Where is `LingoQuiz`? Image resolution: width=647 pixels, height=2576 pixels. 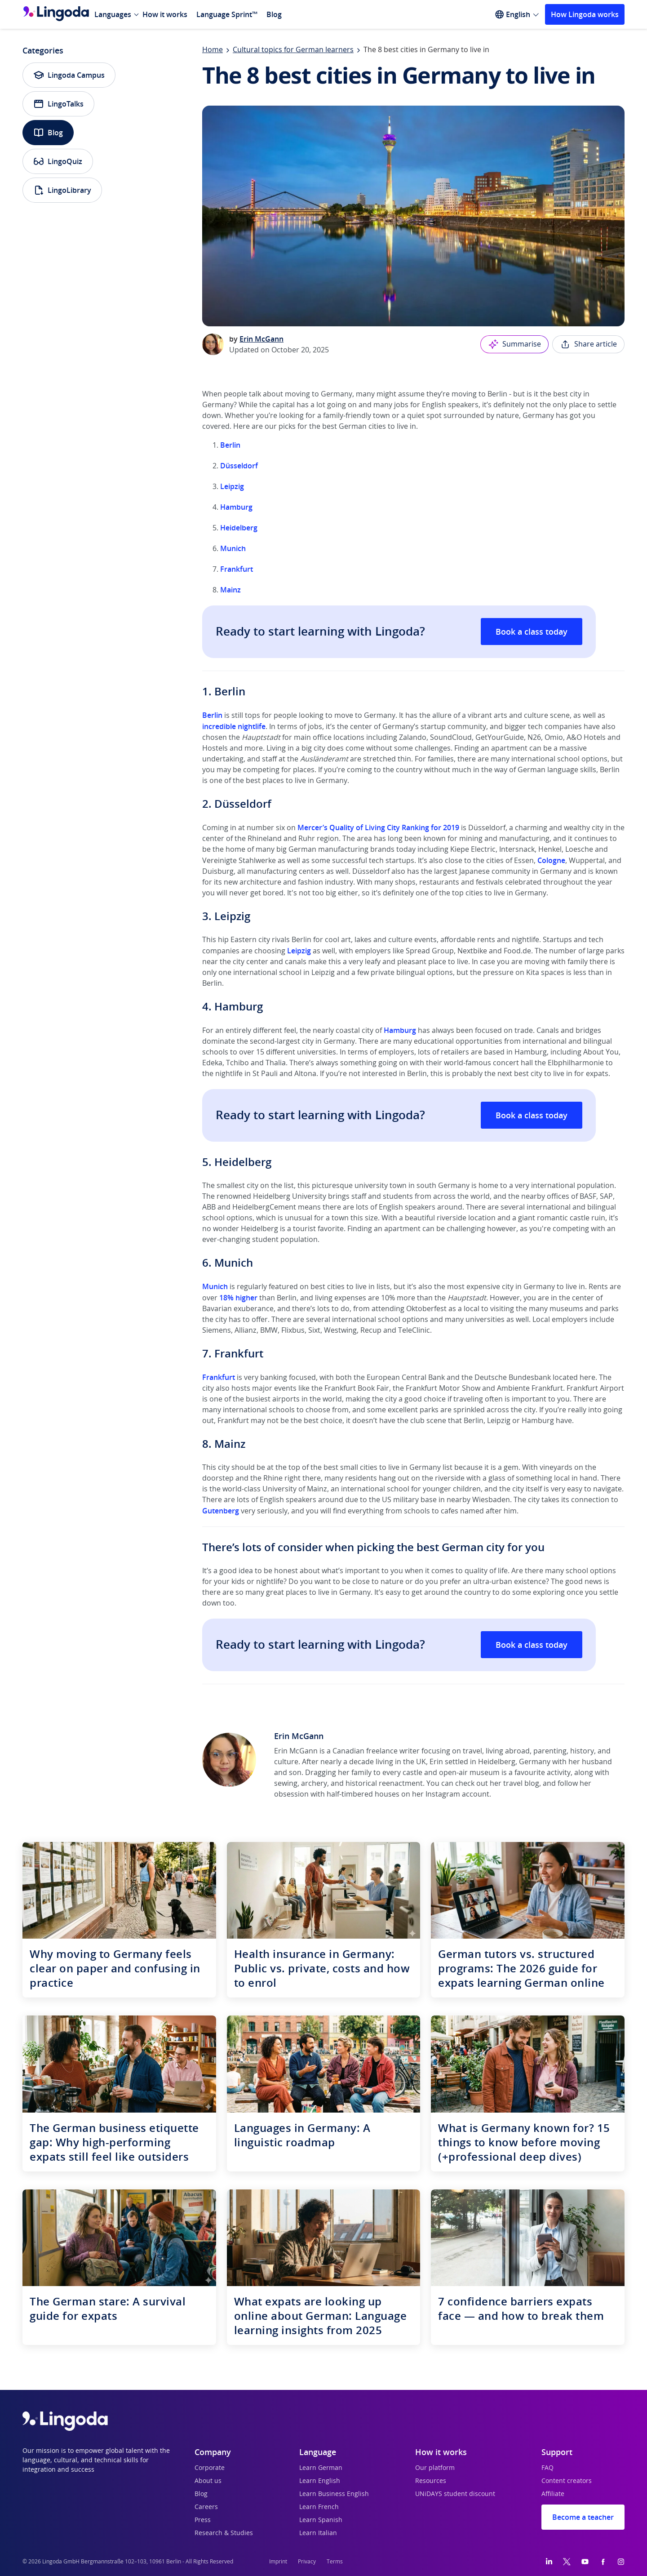 LingoQuiz is located at coordinates (57, 161).